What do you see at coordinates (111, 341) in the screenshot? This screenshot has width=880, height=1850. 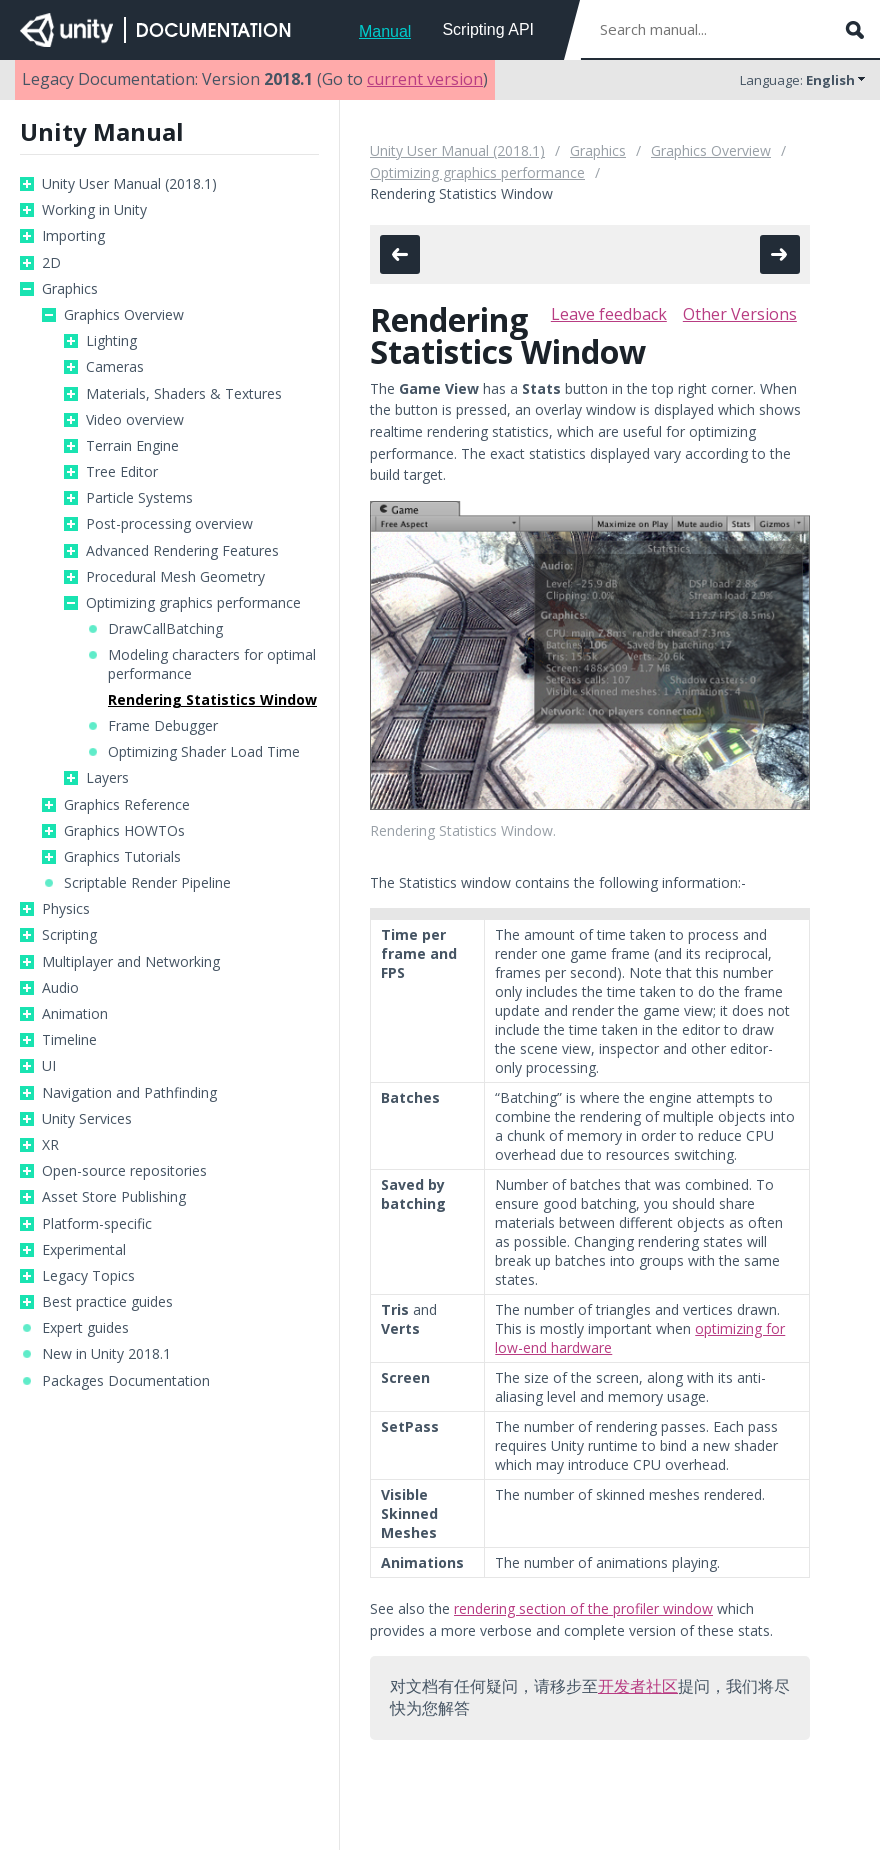 I see `Lighting` at bounding box center [111, 341].